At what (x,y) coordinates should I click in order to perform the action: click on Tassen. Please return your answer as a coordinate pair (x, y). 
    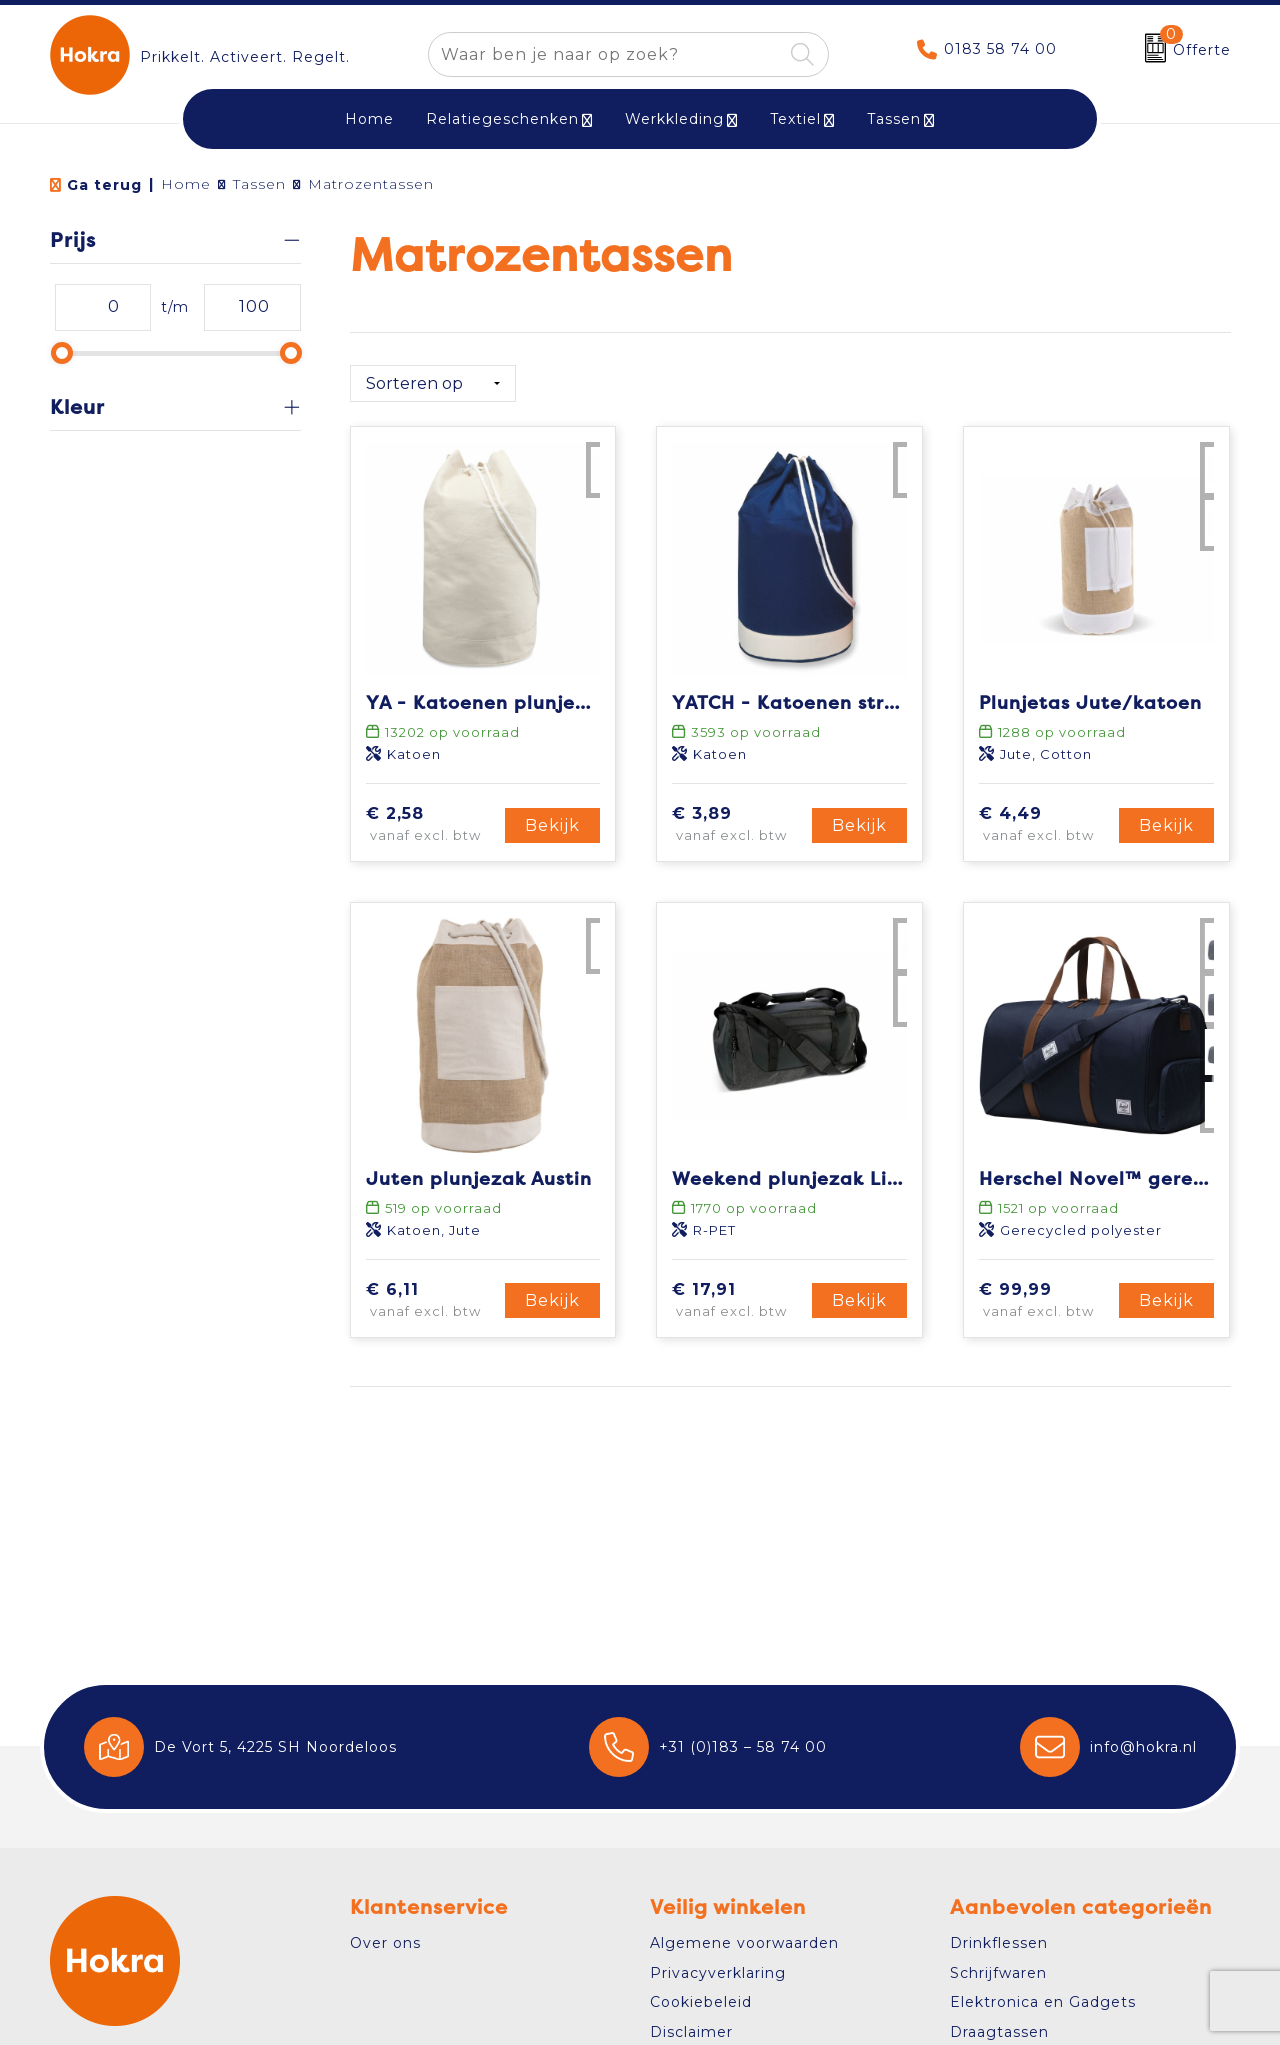
    Looking at the image, I should click on (894, 119).